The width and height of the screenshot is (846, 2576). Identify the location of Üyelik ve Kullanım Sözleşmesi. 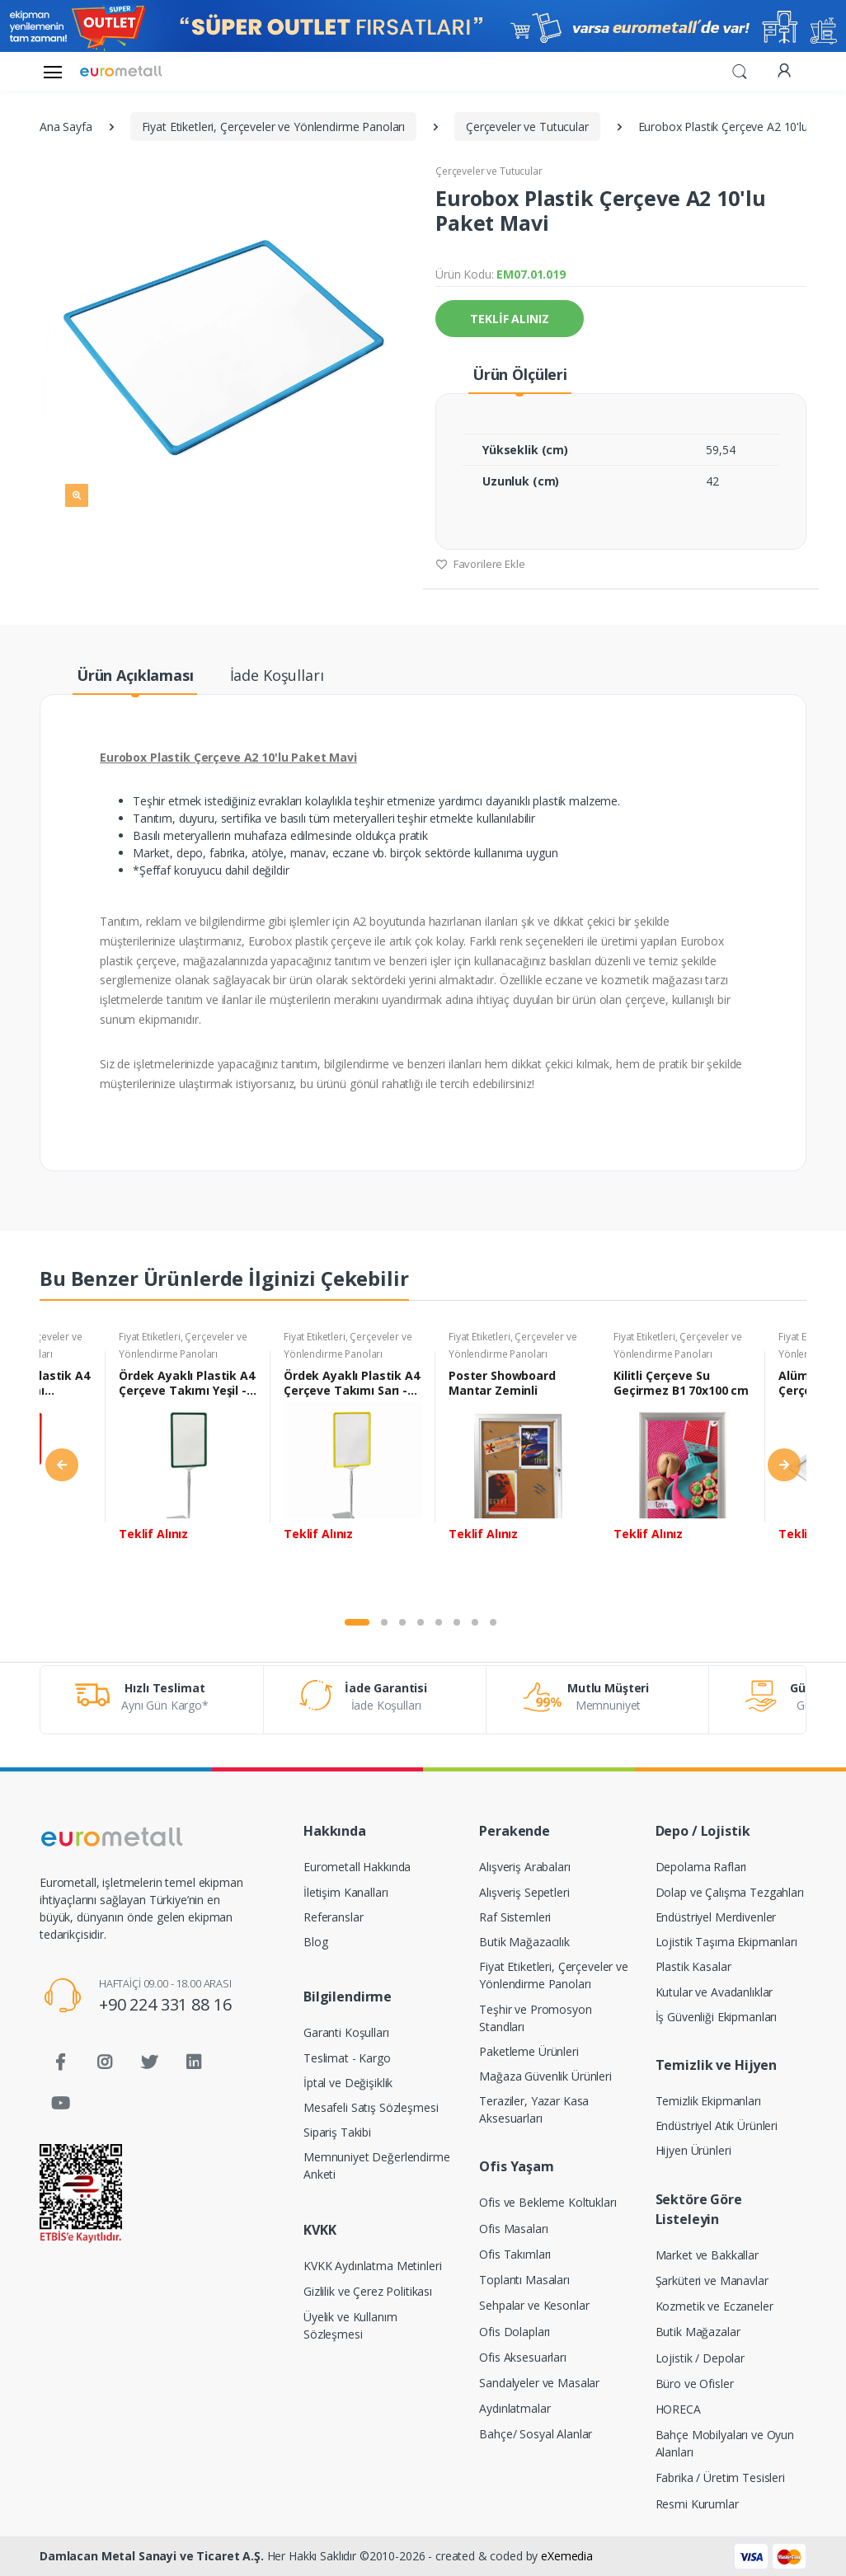
(350, 2325).